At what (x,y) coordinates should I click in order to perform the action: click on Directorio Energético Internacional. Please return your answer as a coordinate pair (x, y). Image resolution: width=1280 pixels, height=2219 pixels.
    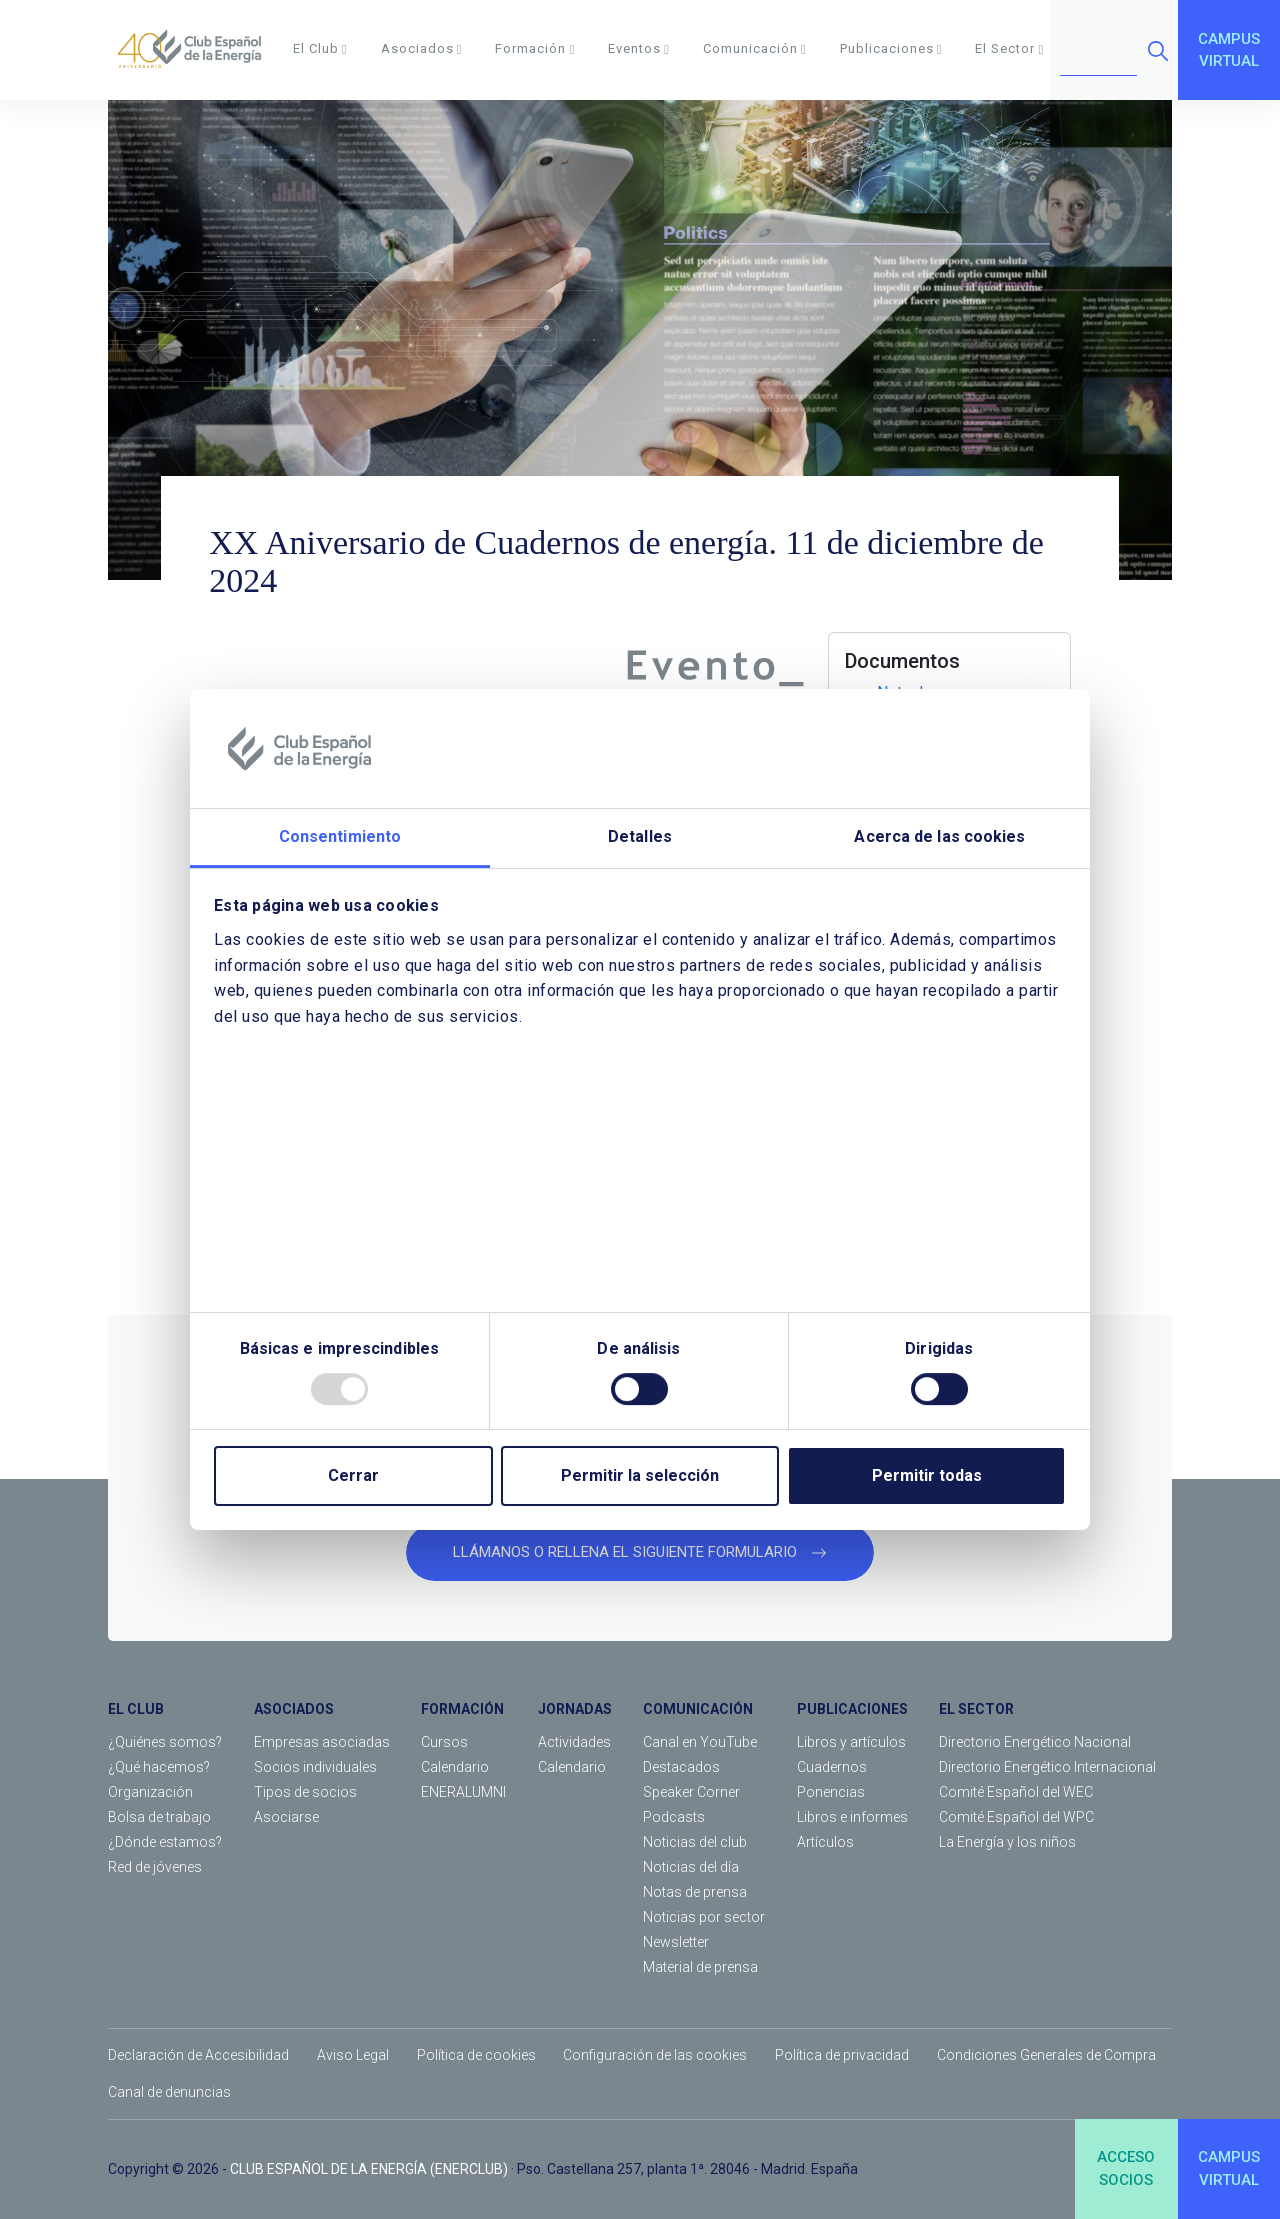
    Looking at the image, I should click on (1047, 1767).